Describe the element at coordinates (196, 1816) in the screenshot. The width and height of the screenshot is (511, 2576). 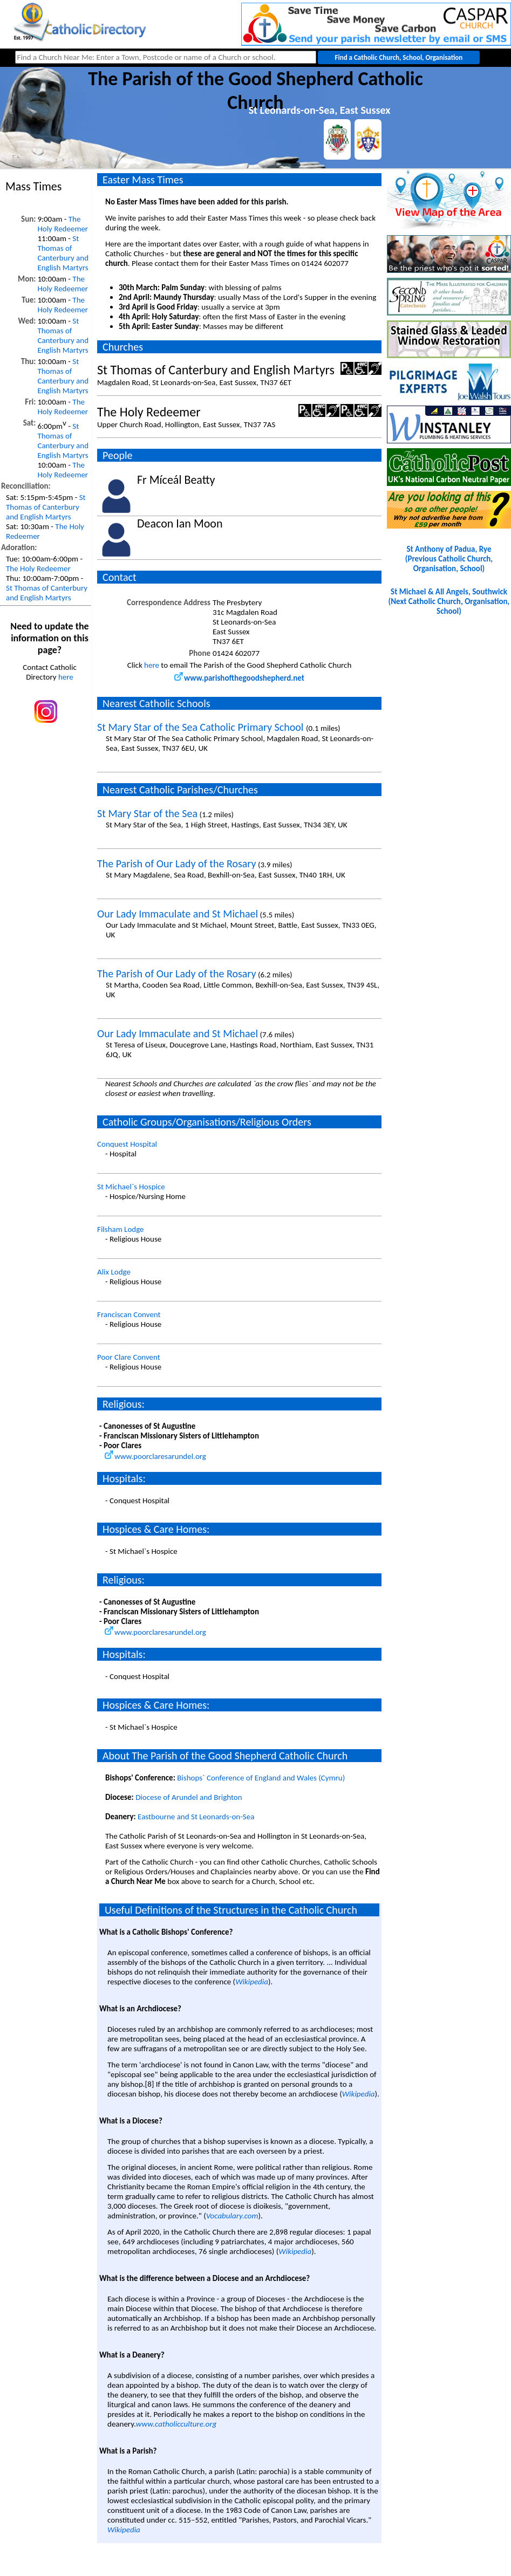
I see `Eastbourne and St Leonards-on-Sea` at that location.